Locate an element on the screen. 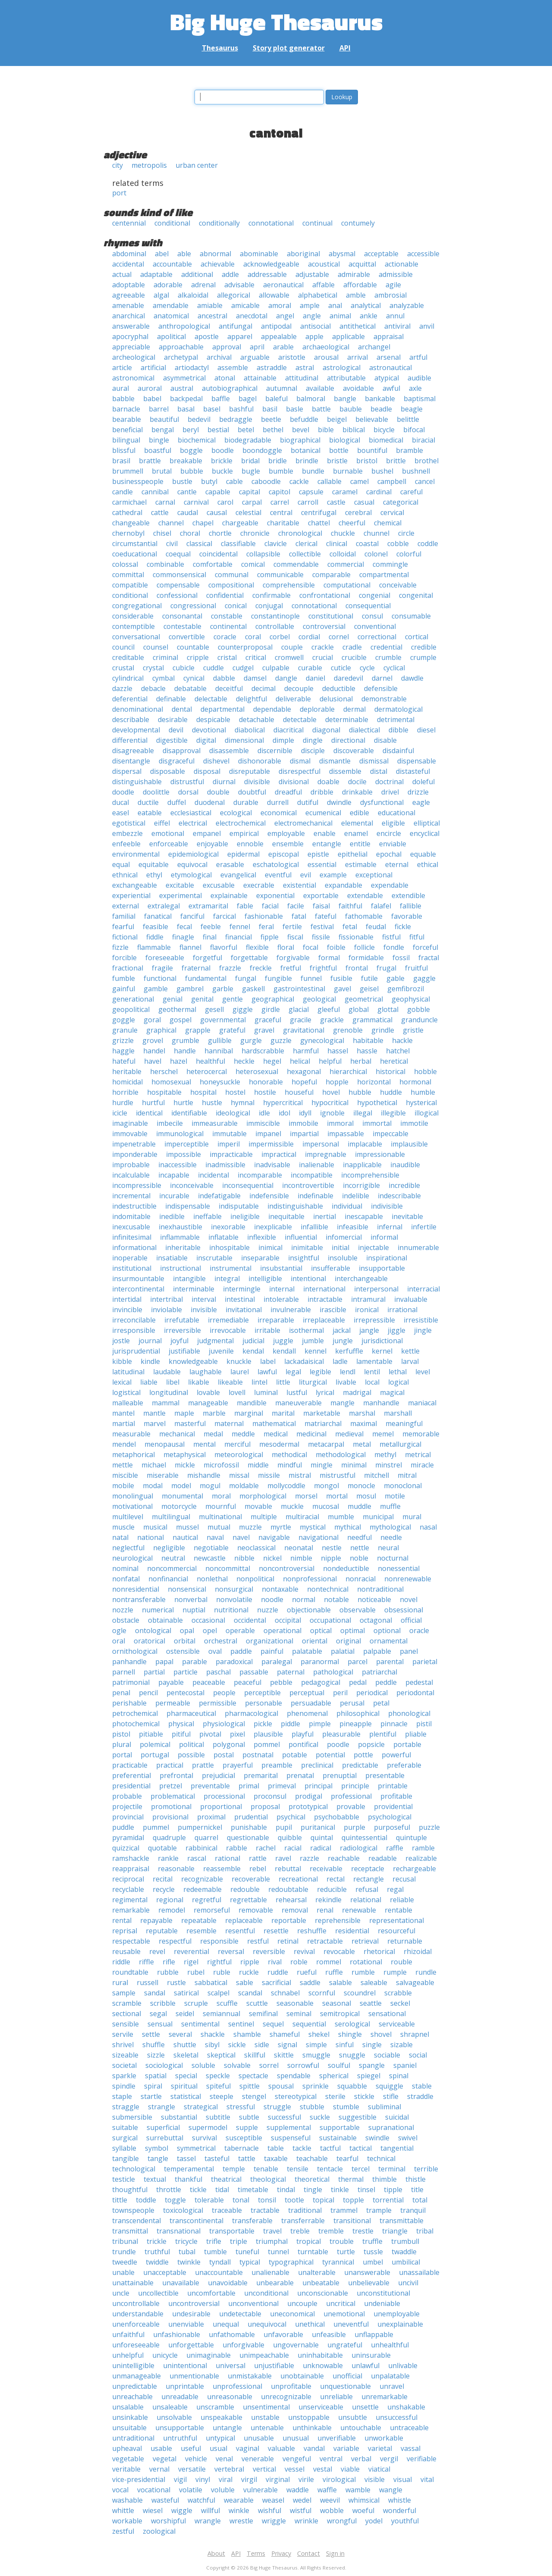 The height and width of the screenshot is (2576, 552). bankable is located at coordinates (380, 398).